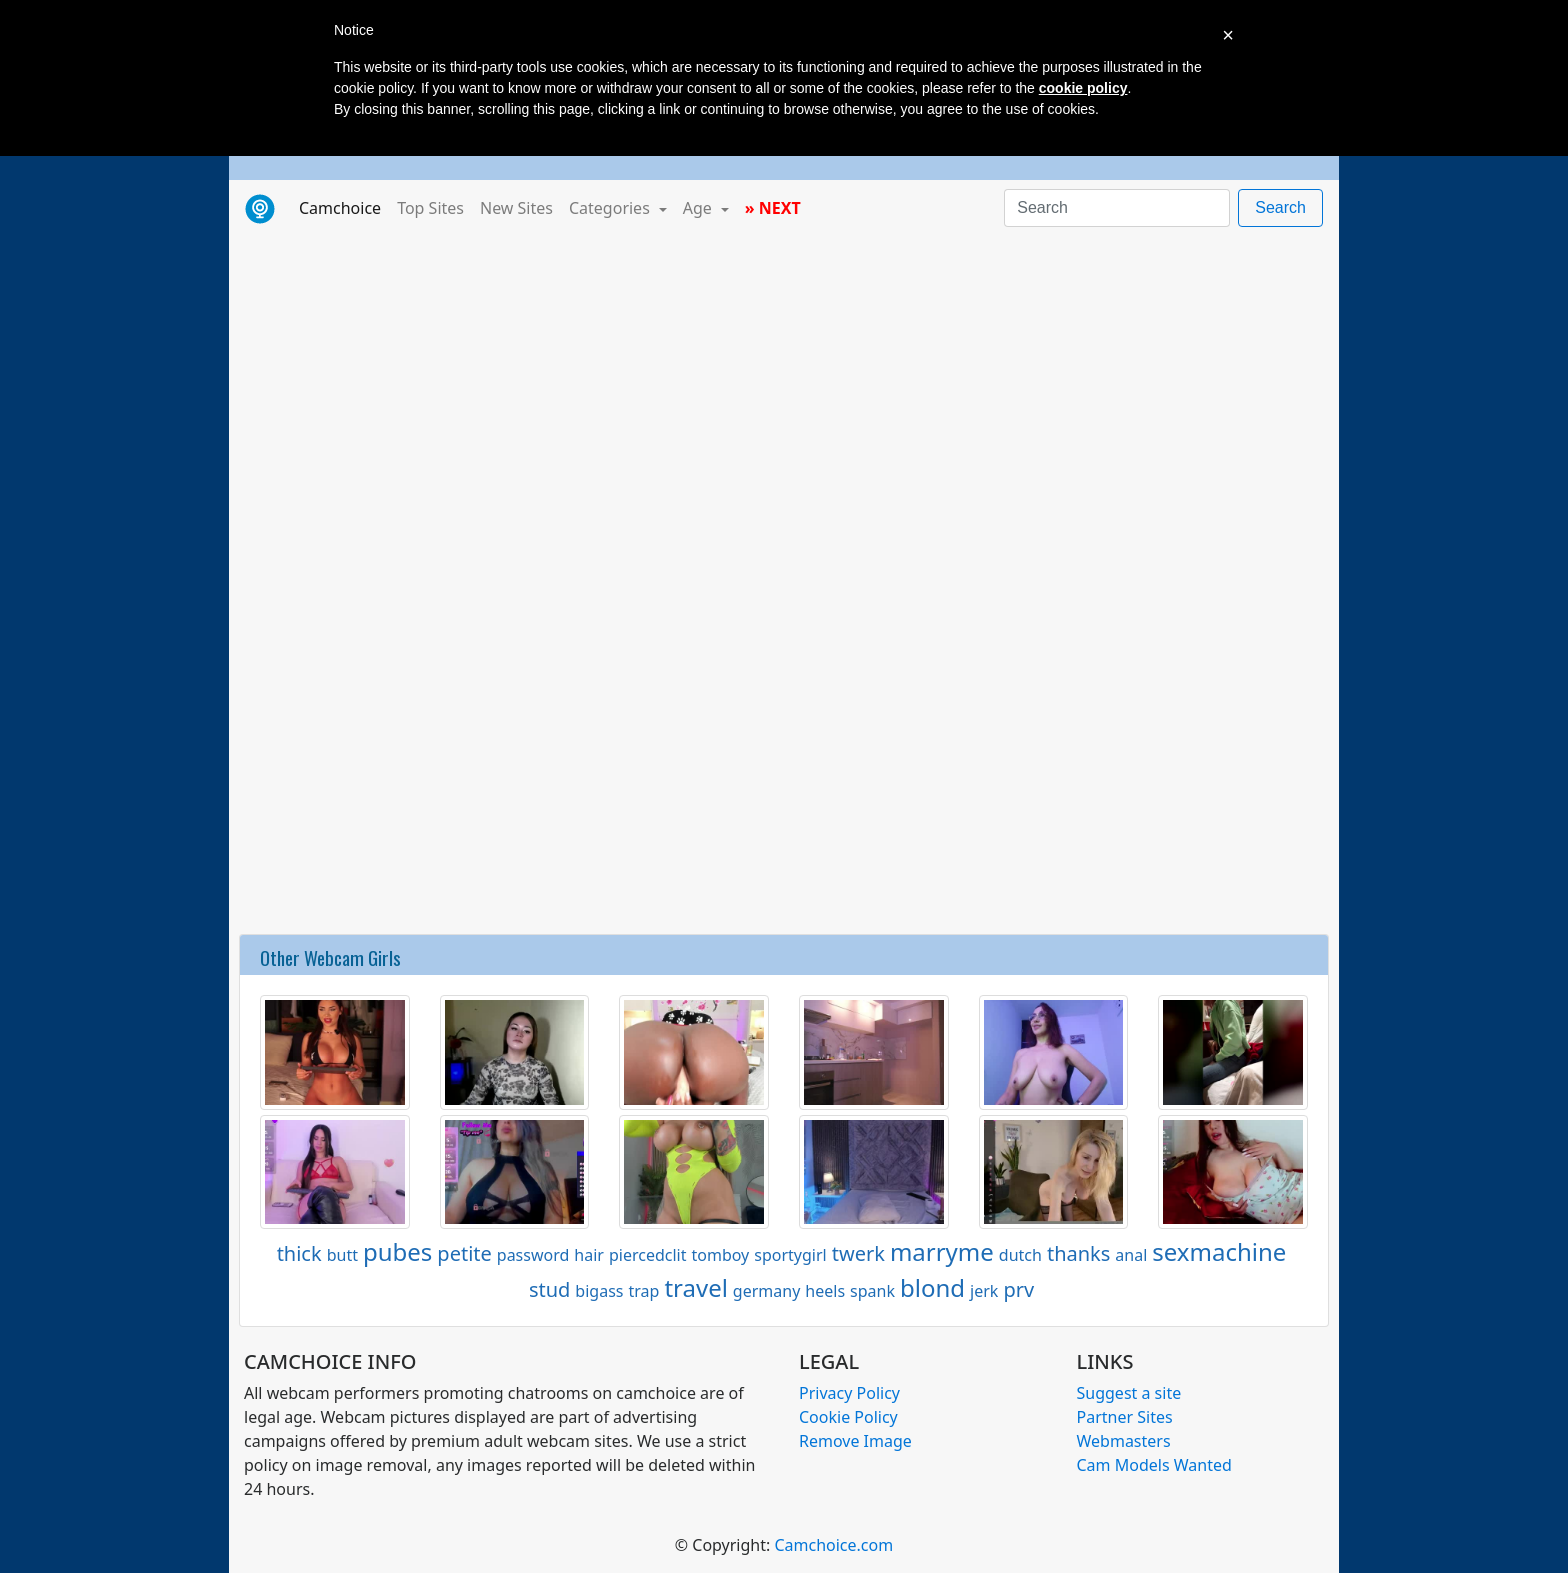 This screenshot has width=1568, height=1573. I want to click on Cookie Policy, so click(848, 1417).